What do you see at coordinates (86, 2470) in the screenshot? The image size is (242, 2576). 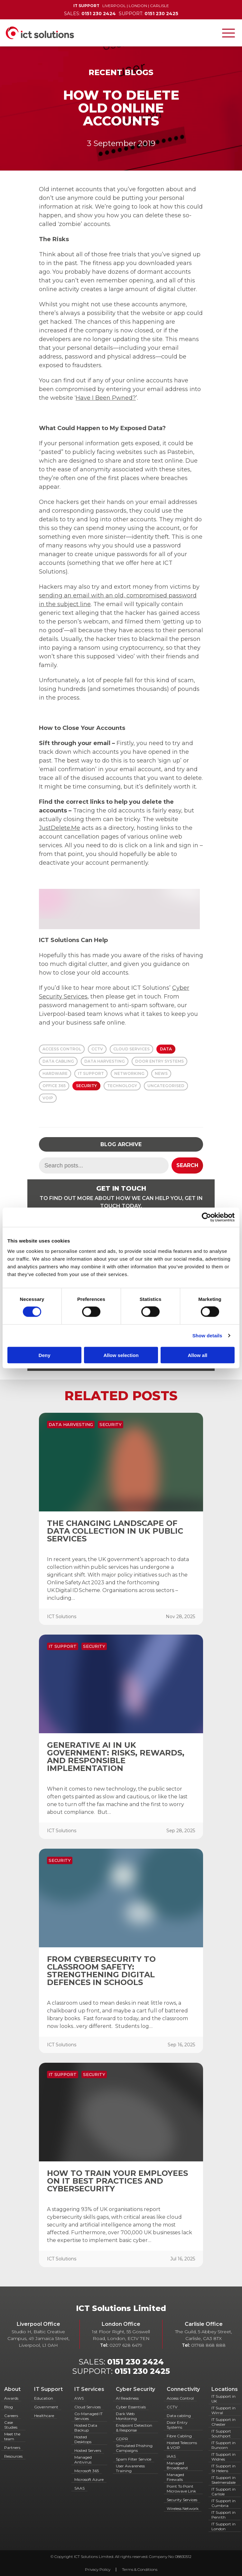 I see `Microsoft 365` at bounding box center [86, 2470].